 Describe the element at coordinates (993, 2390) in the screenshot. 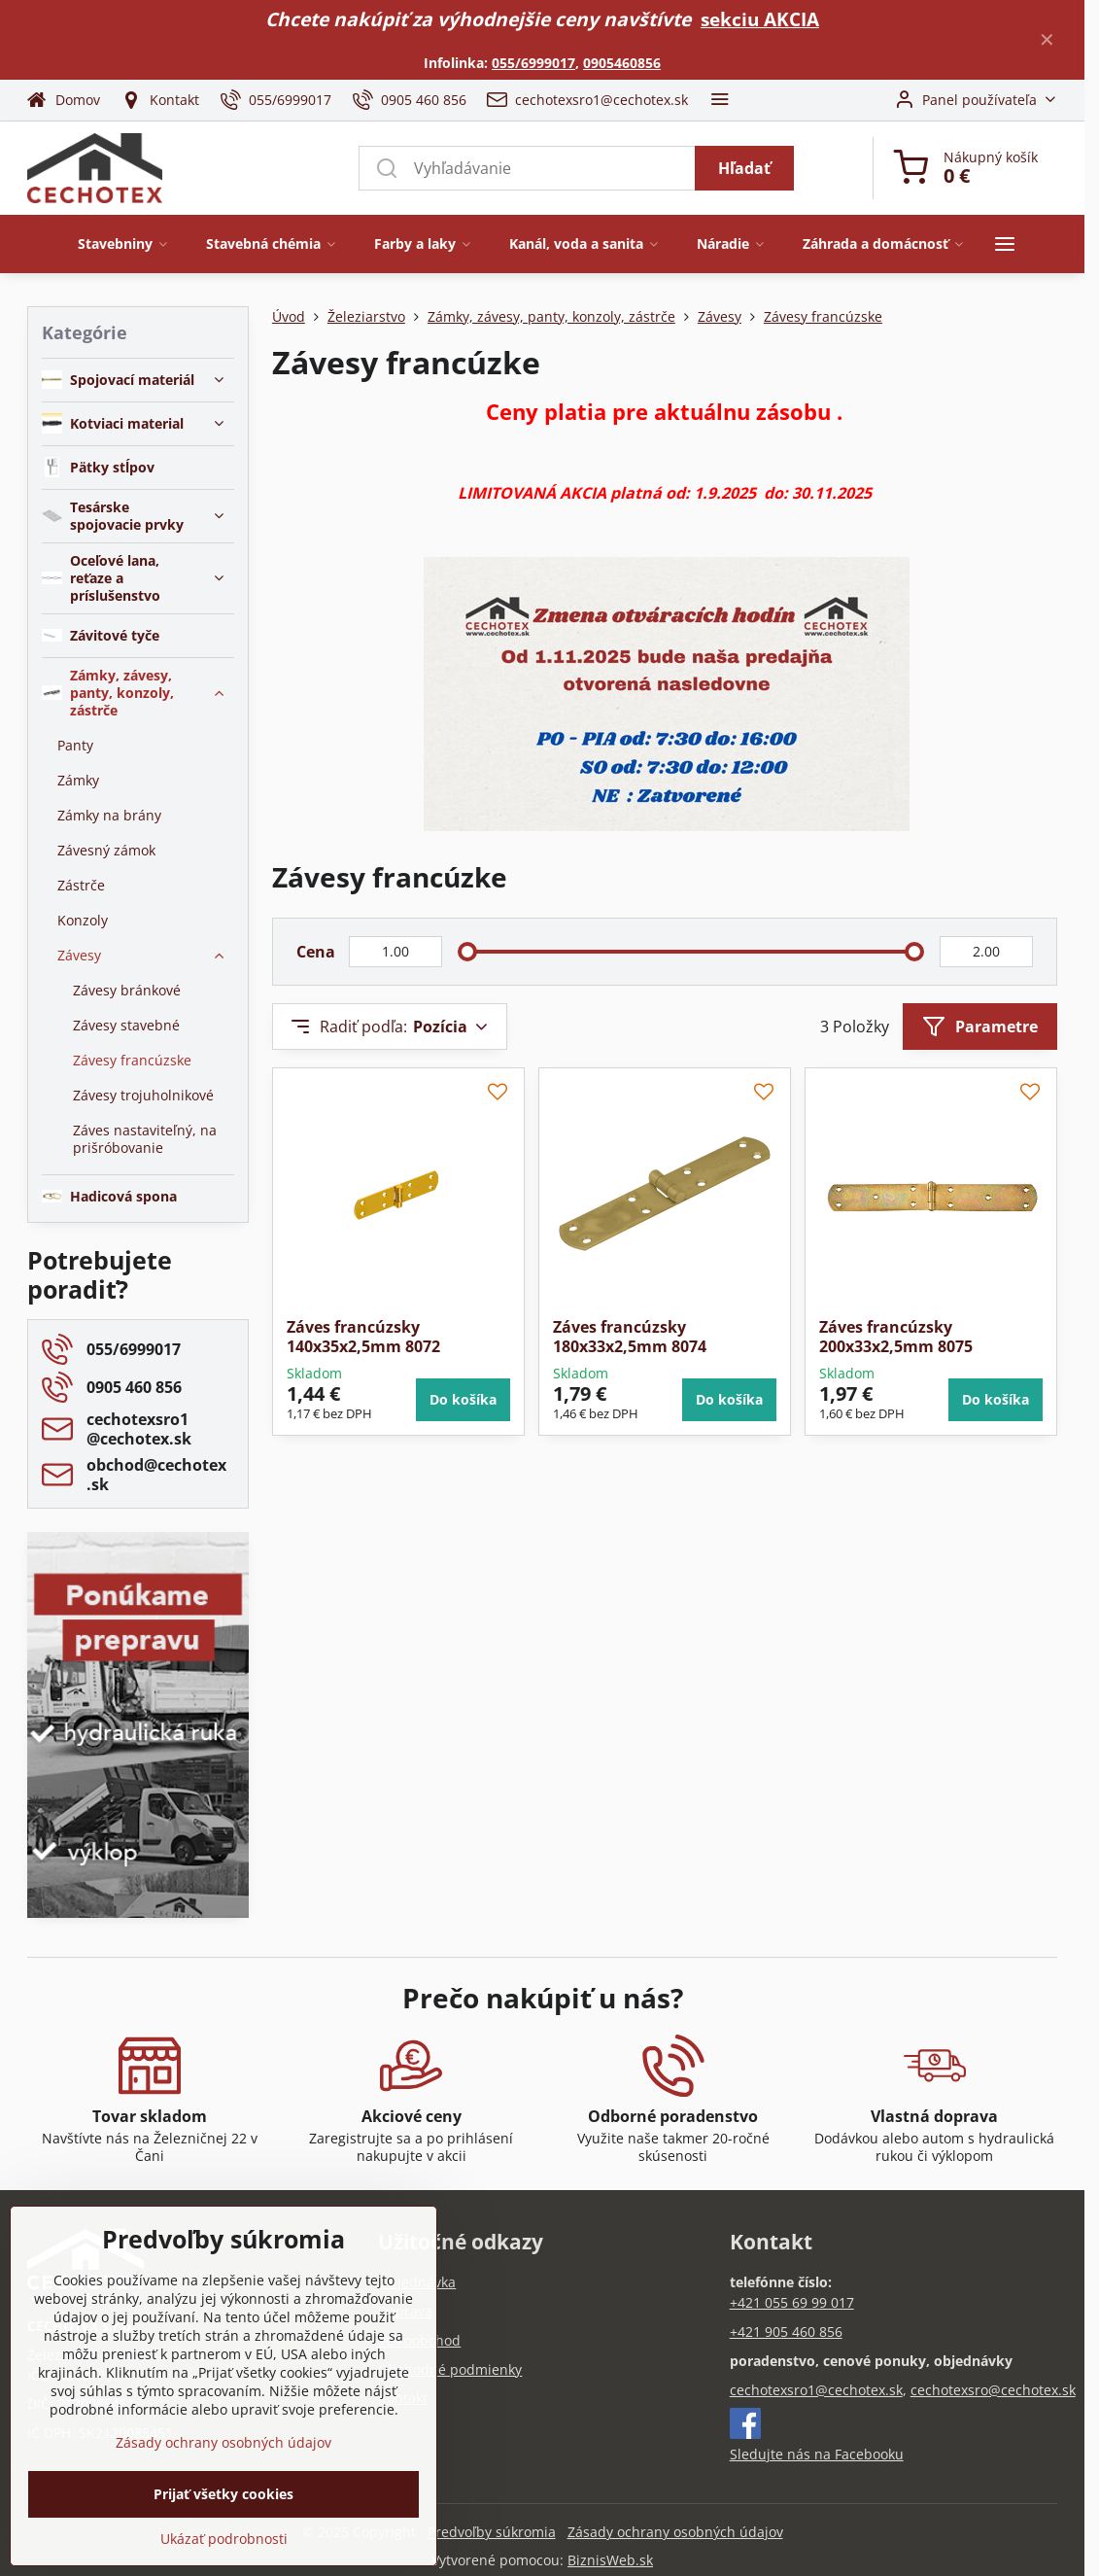

I see `cechotexsro@cechotex.sk` at that location.